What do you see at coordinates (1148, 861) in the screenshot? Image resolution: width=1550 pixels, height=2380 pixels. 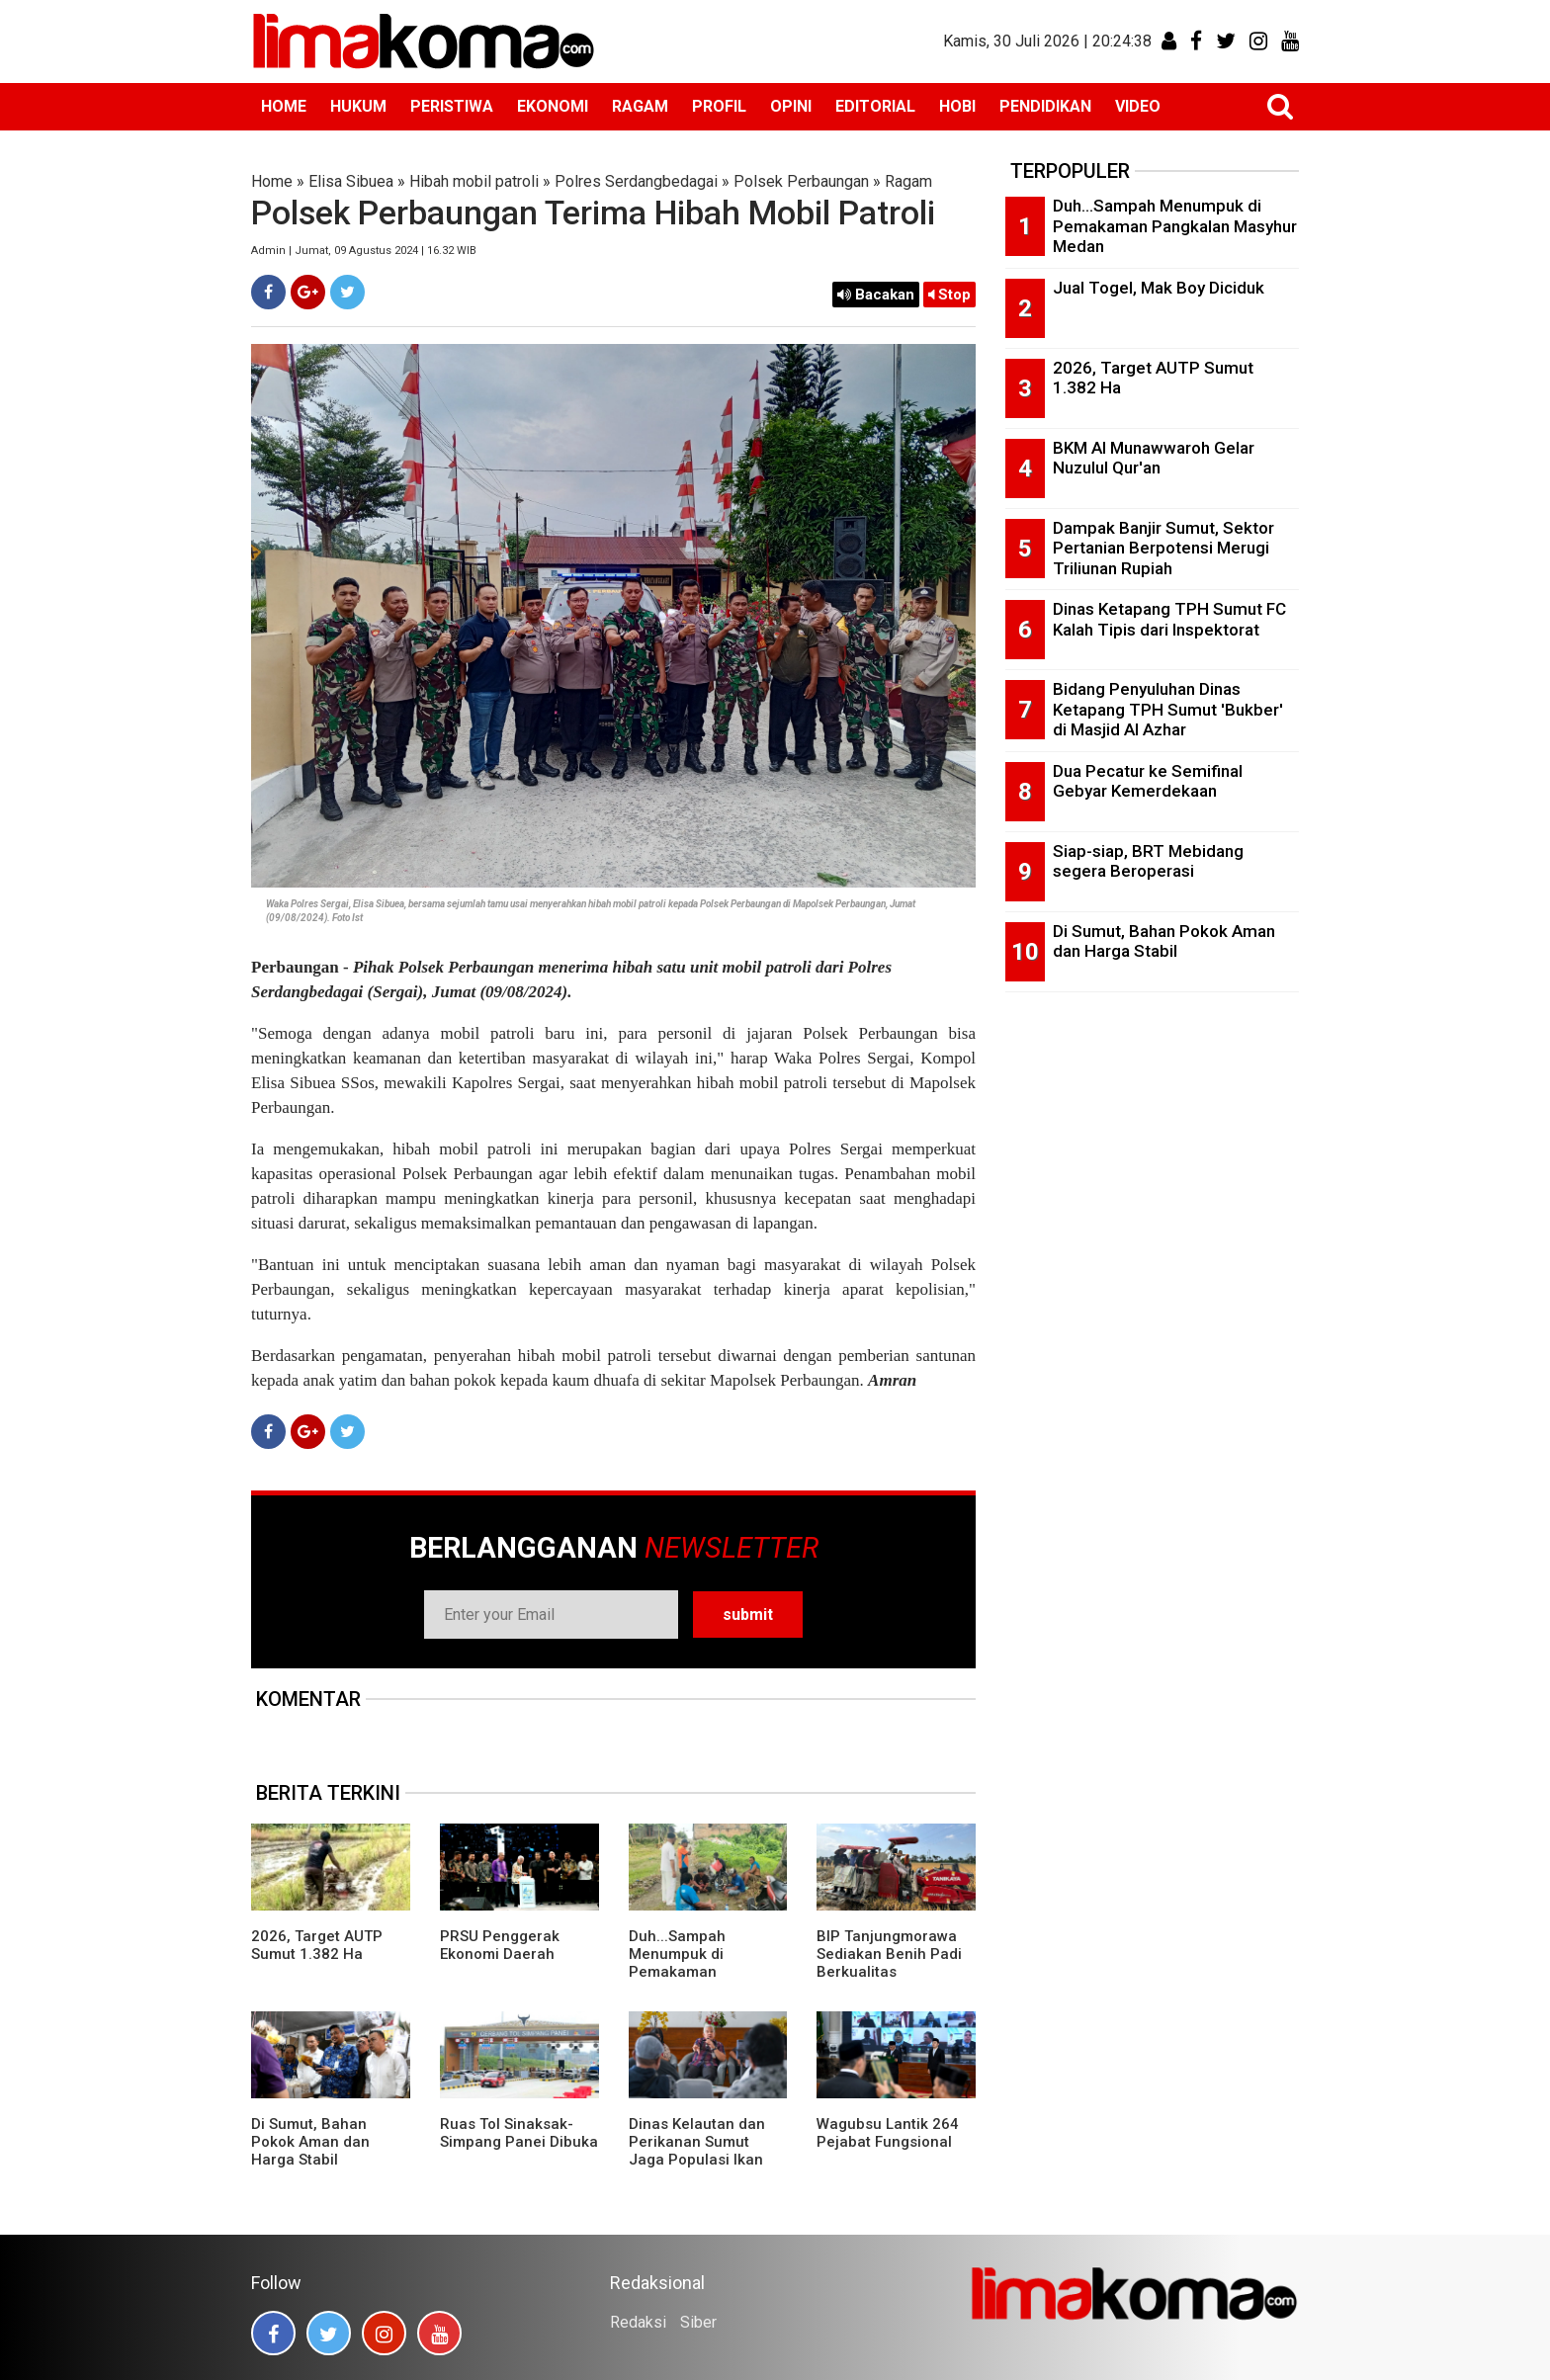 I see `Siap-siap, BRT Mebidang segera Beroperasi` at bounding box center [1148, 861].